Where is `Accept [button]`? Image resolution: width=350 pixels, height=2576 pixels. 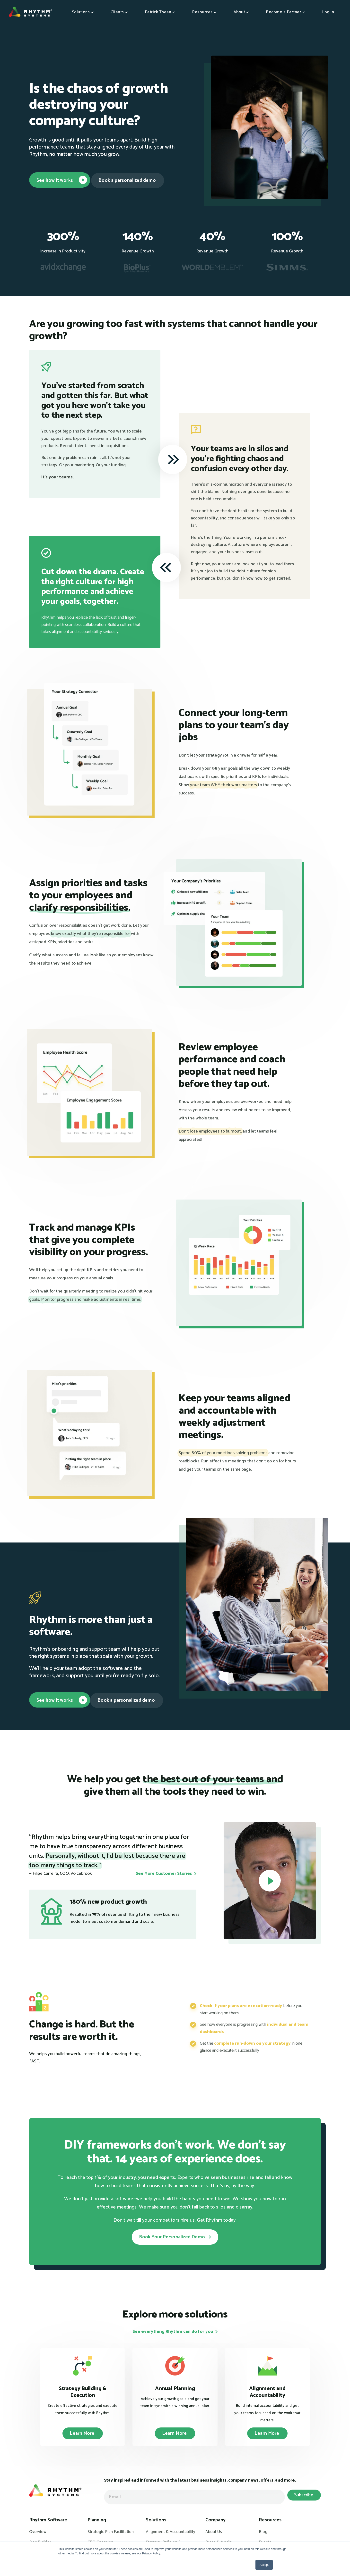
Accept [button] is located at coordinates (264, 2565).